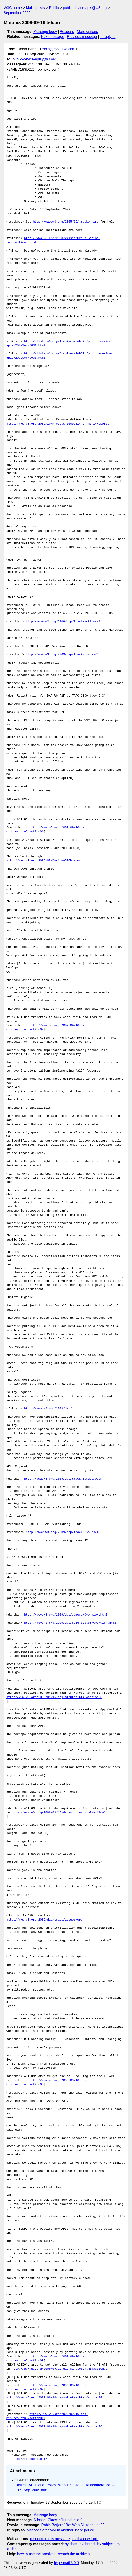 The height and width of the screenshot is (2576, 132). What do you see at coordinates (66, 222) in the screenshot?
I see `http://www.w3.org/2005/06/tracker/irc` at bounding box center [66, 222].